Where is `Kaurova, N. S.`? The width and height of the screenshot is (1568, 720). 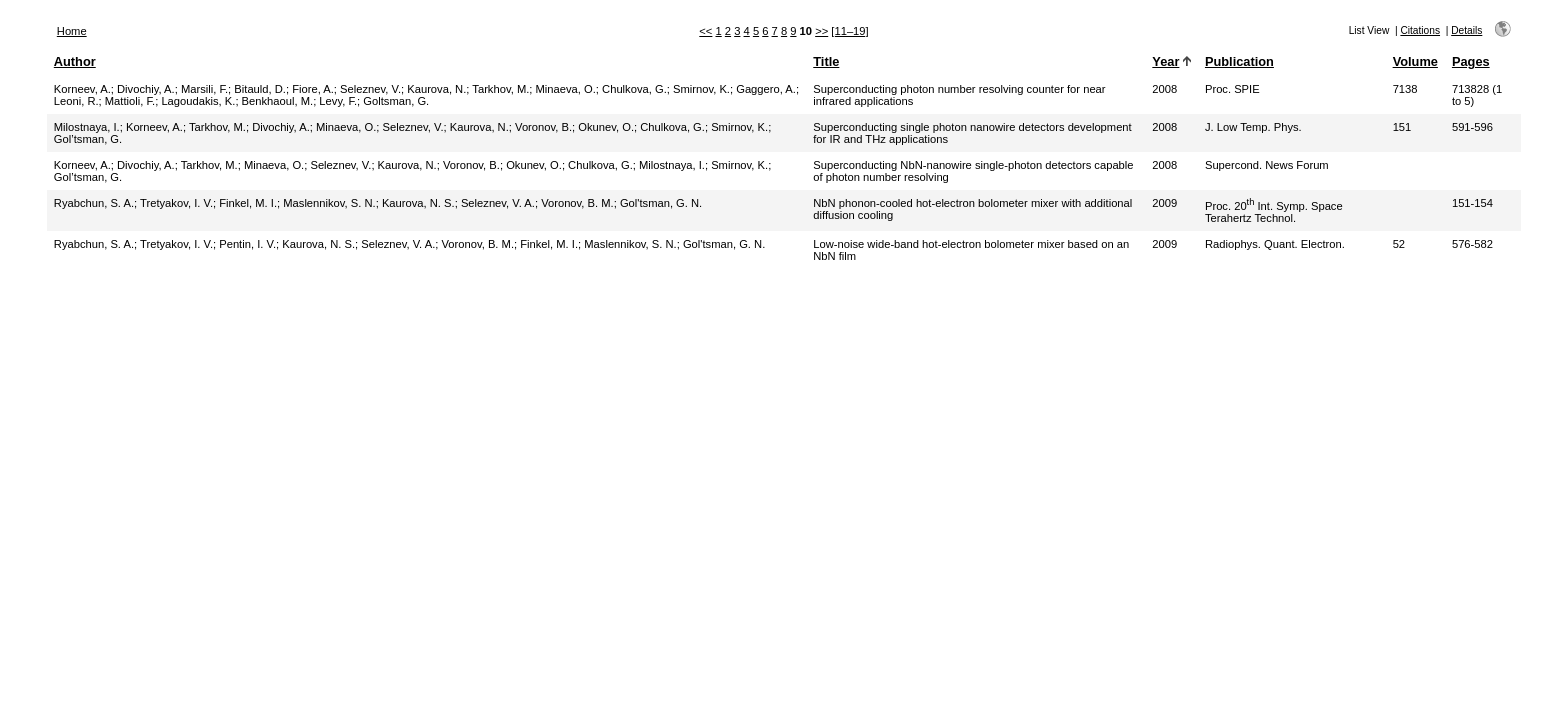 Kaurova, N. S. is located at coordinates (418, 203).